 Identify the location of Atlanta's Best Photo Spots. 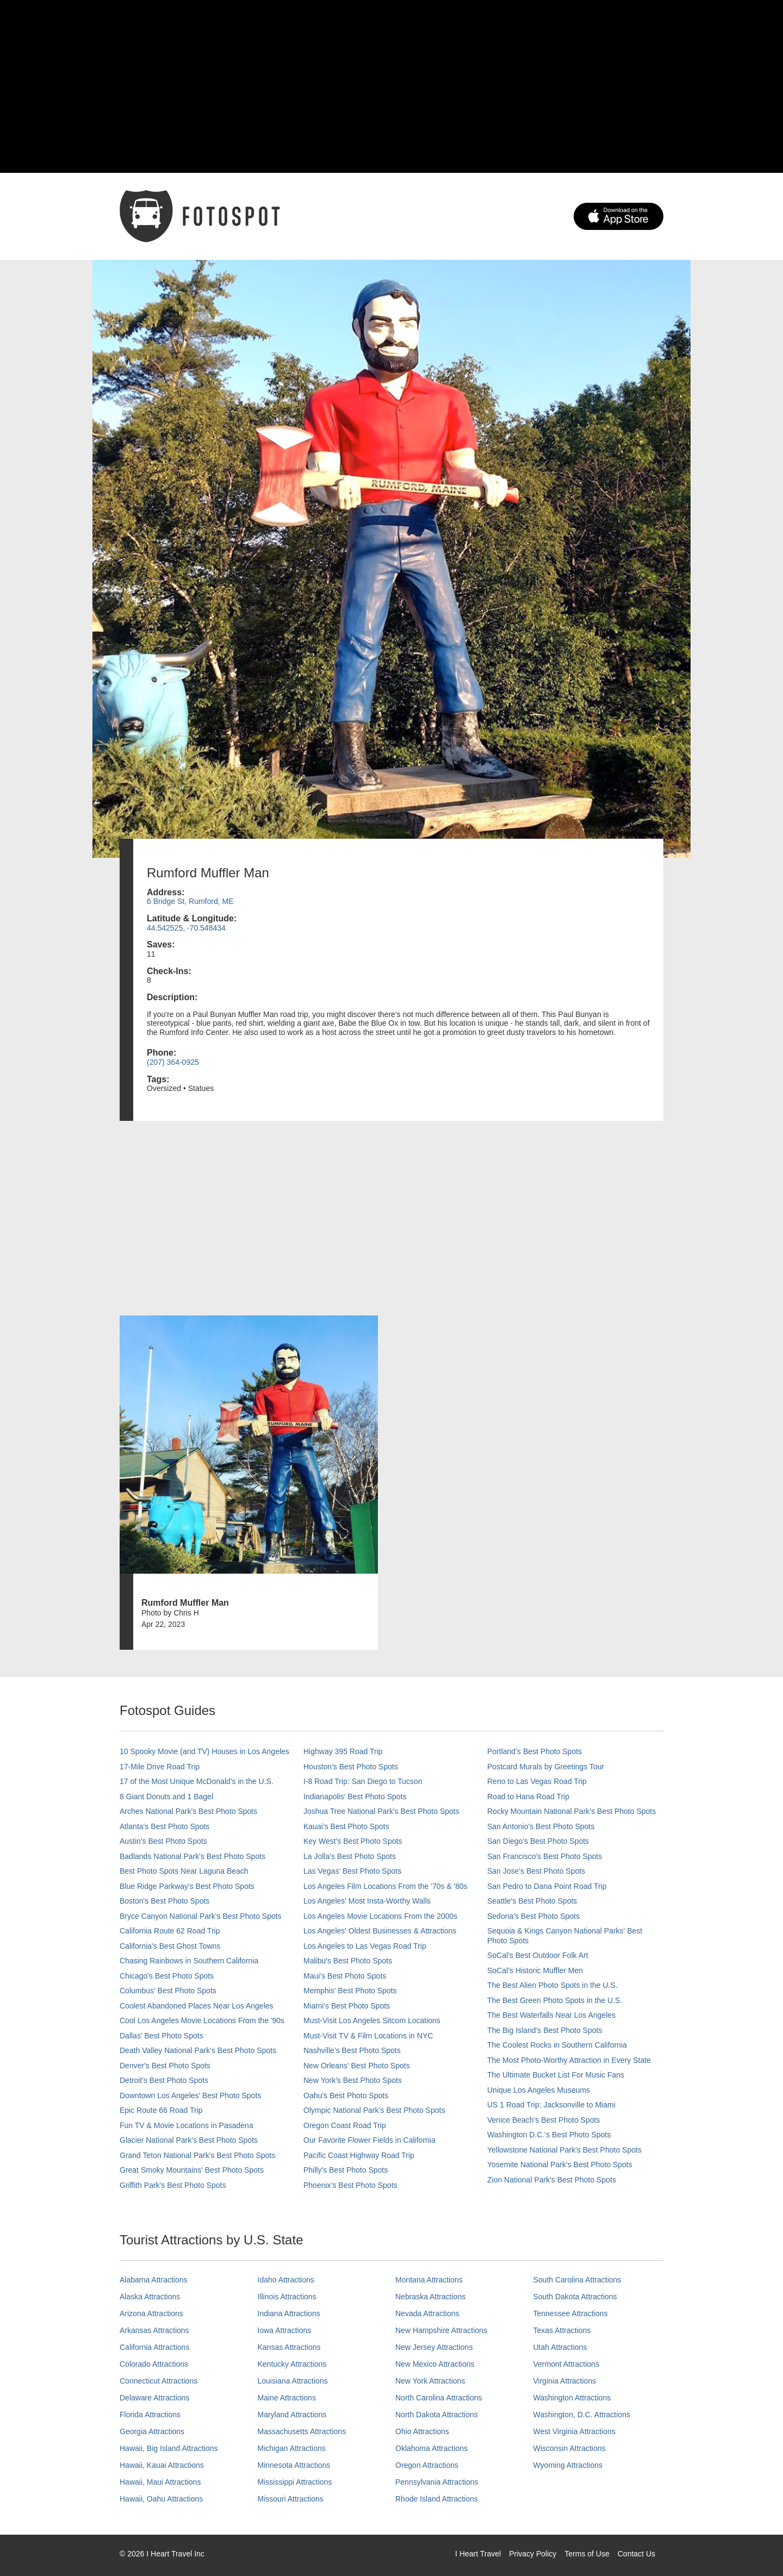
(164, 1826).